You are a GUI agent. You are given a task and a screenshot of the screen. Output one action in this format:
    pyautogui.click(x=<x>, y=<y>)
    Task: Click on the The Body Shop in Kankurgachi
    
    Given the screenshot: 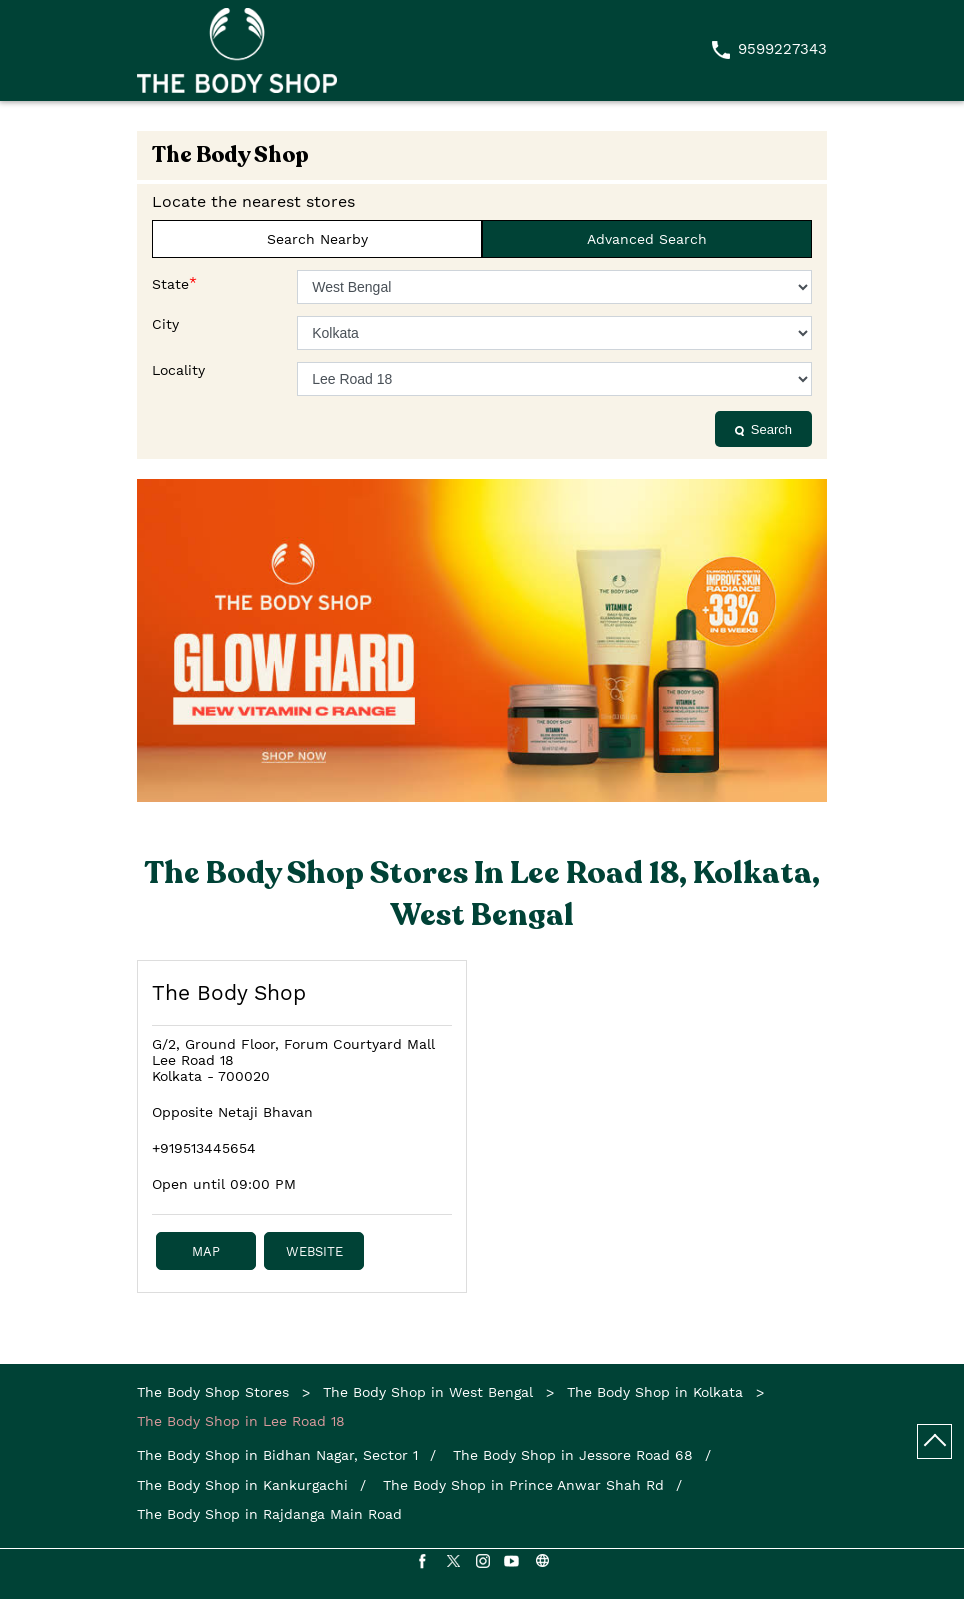 What is the action you would take?
    pyautogui.click(x=242, y=1485)
    